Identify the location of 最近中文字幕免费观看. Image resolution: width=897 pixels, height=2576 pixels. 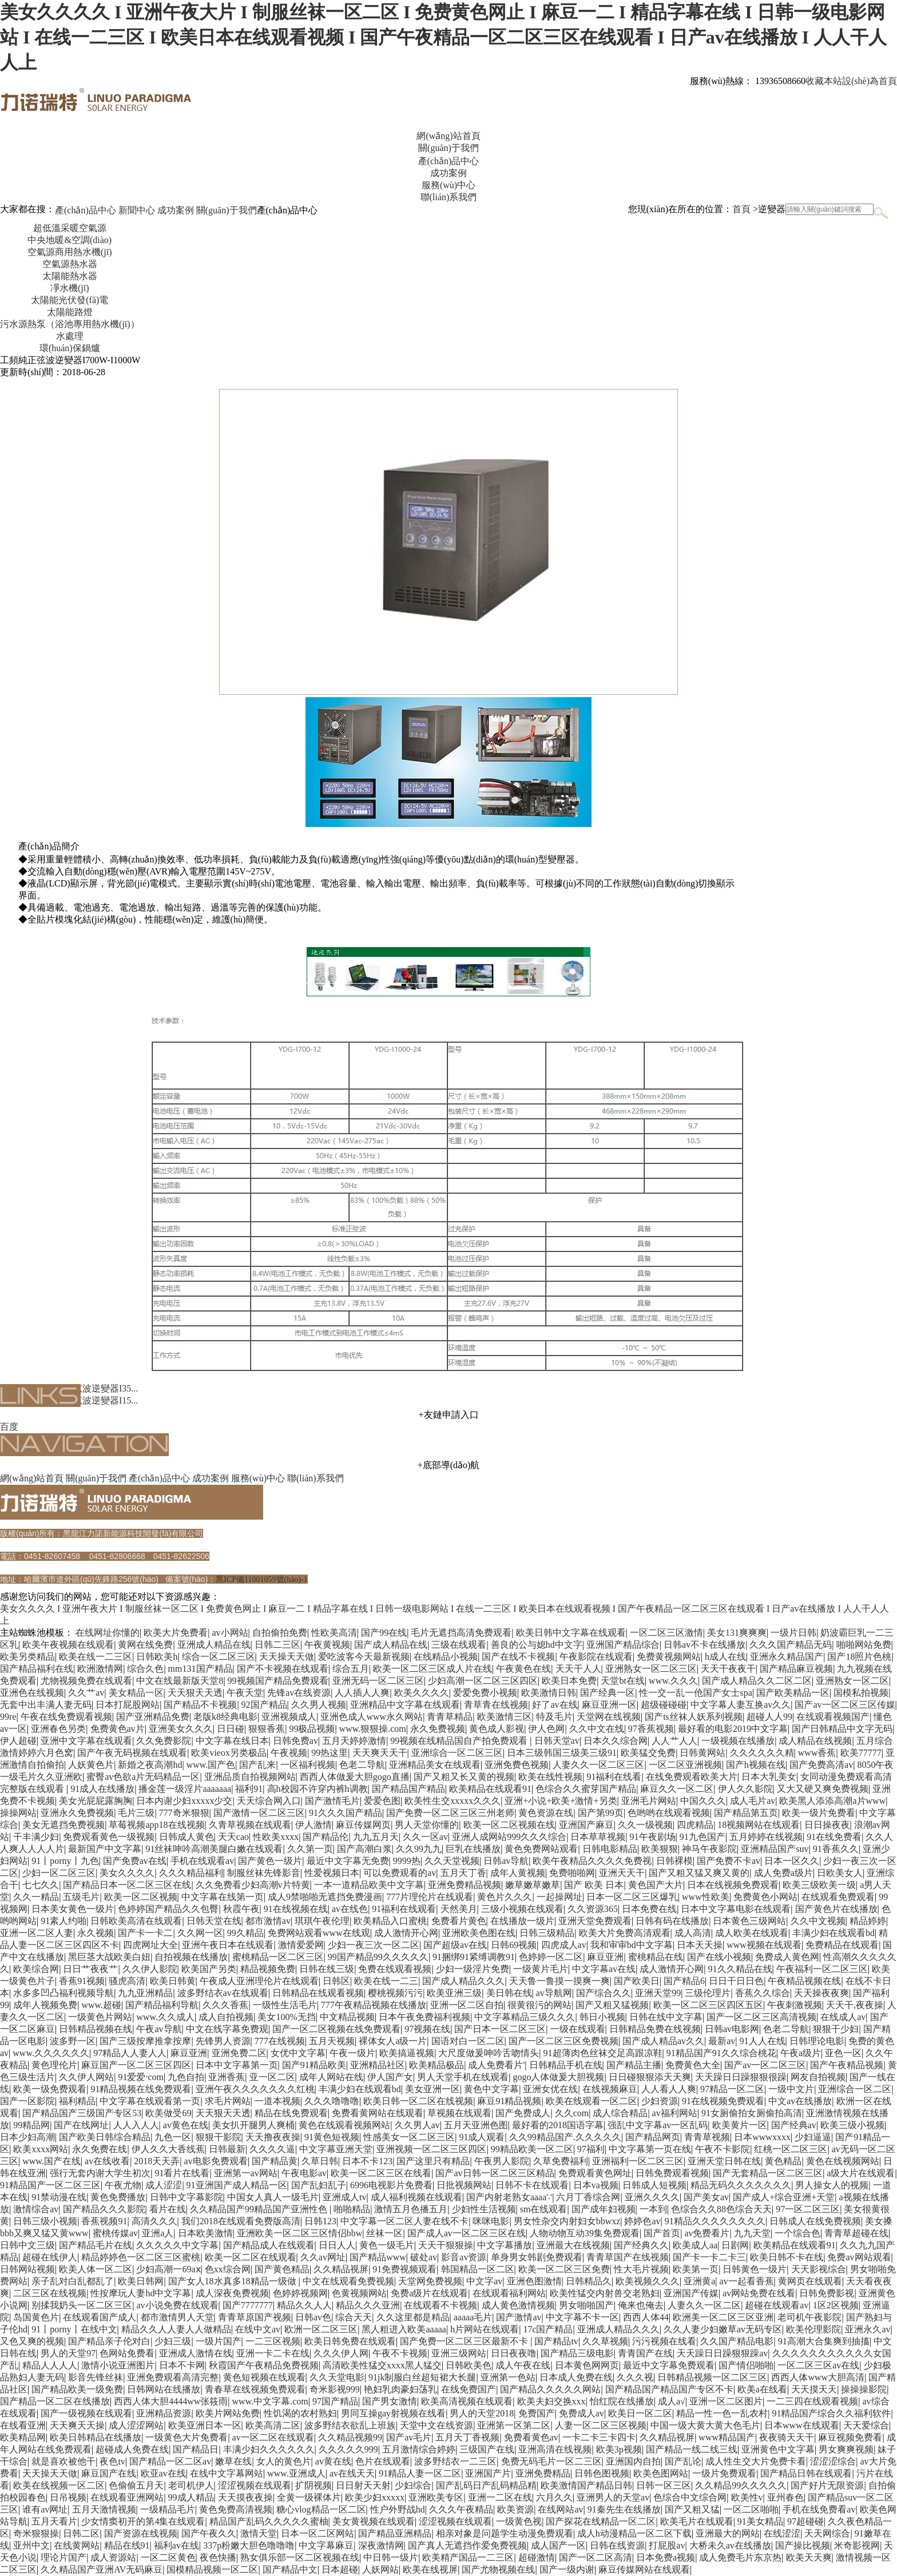
(669, 2365).